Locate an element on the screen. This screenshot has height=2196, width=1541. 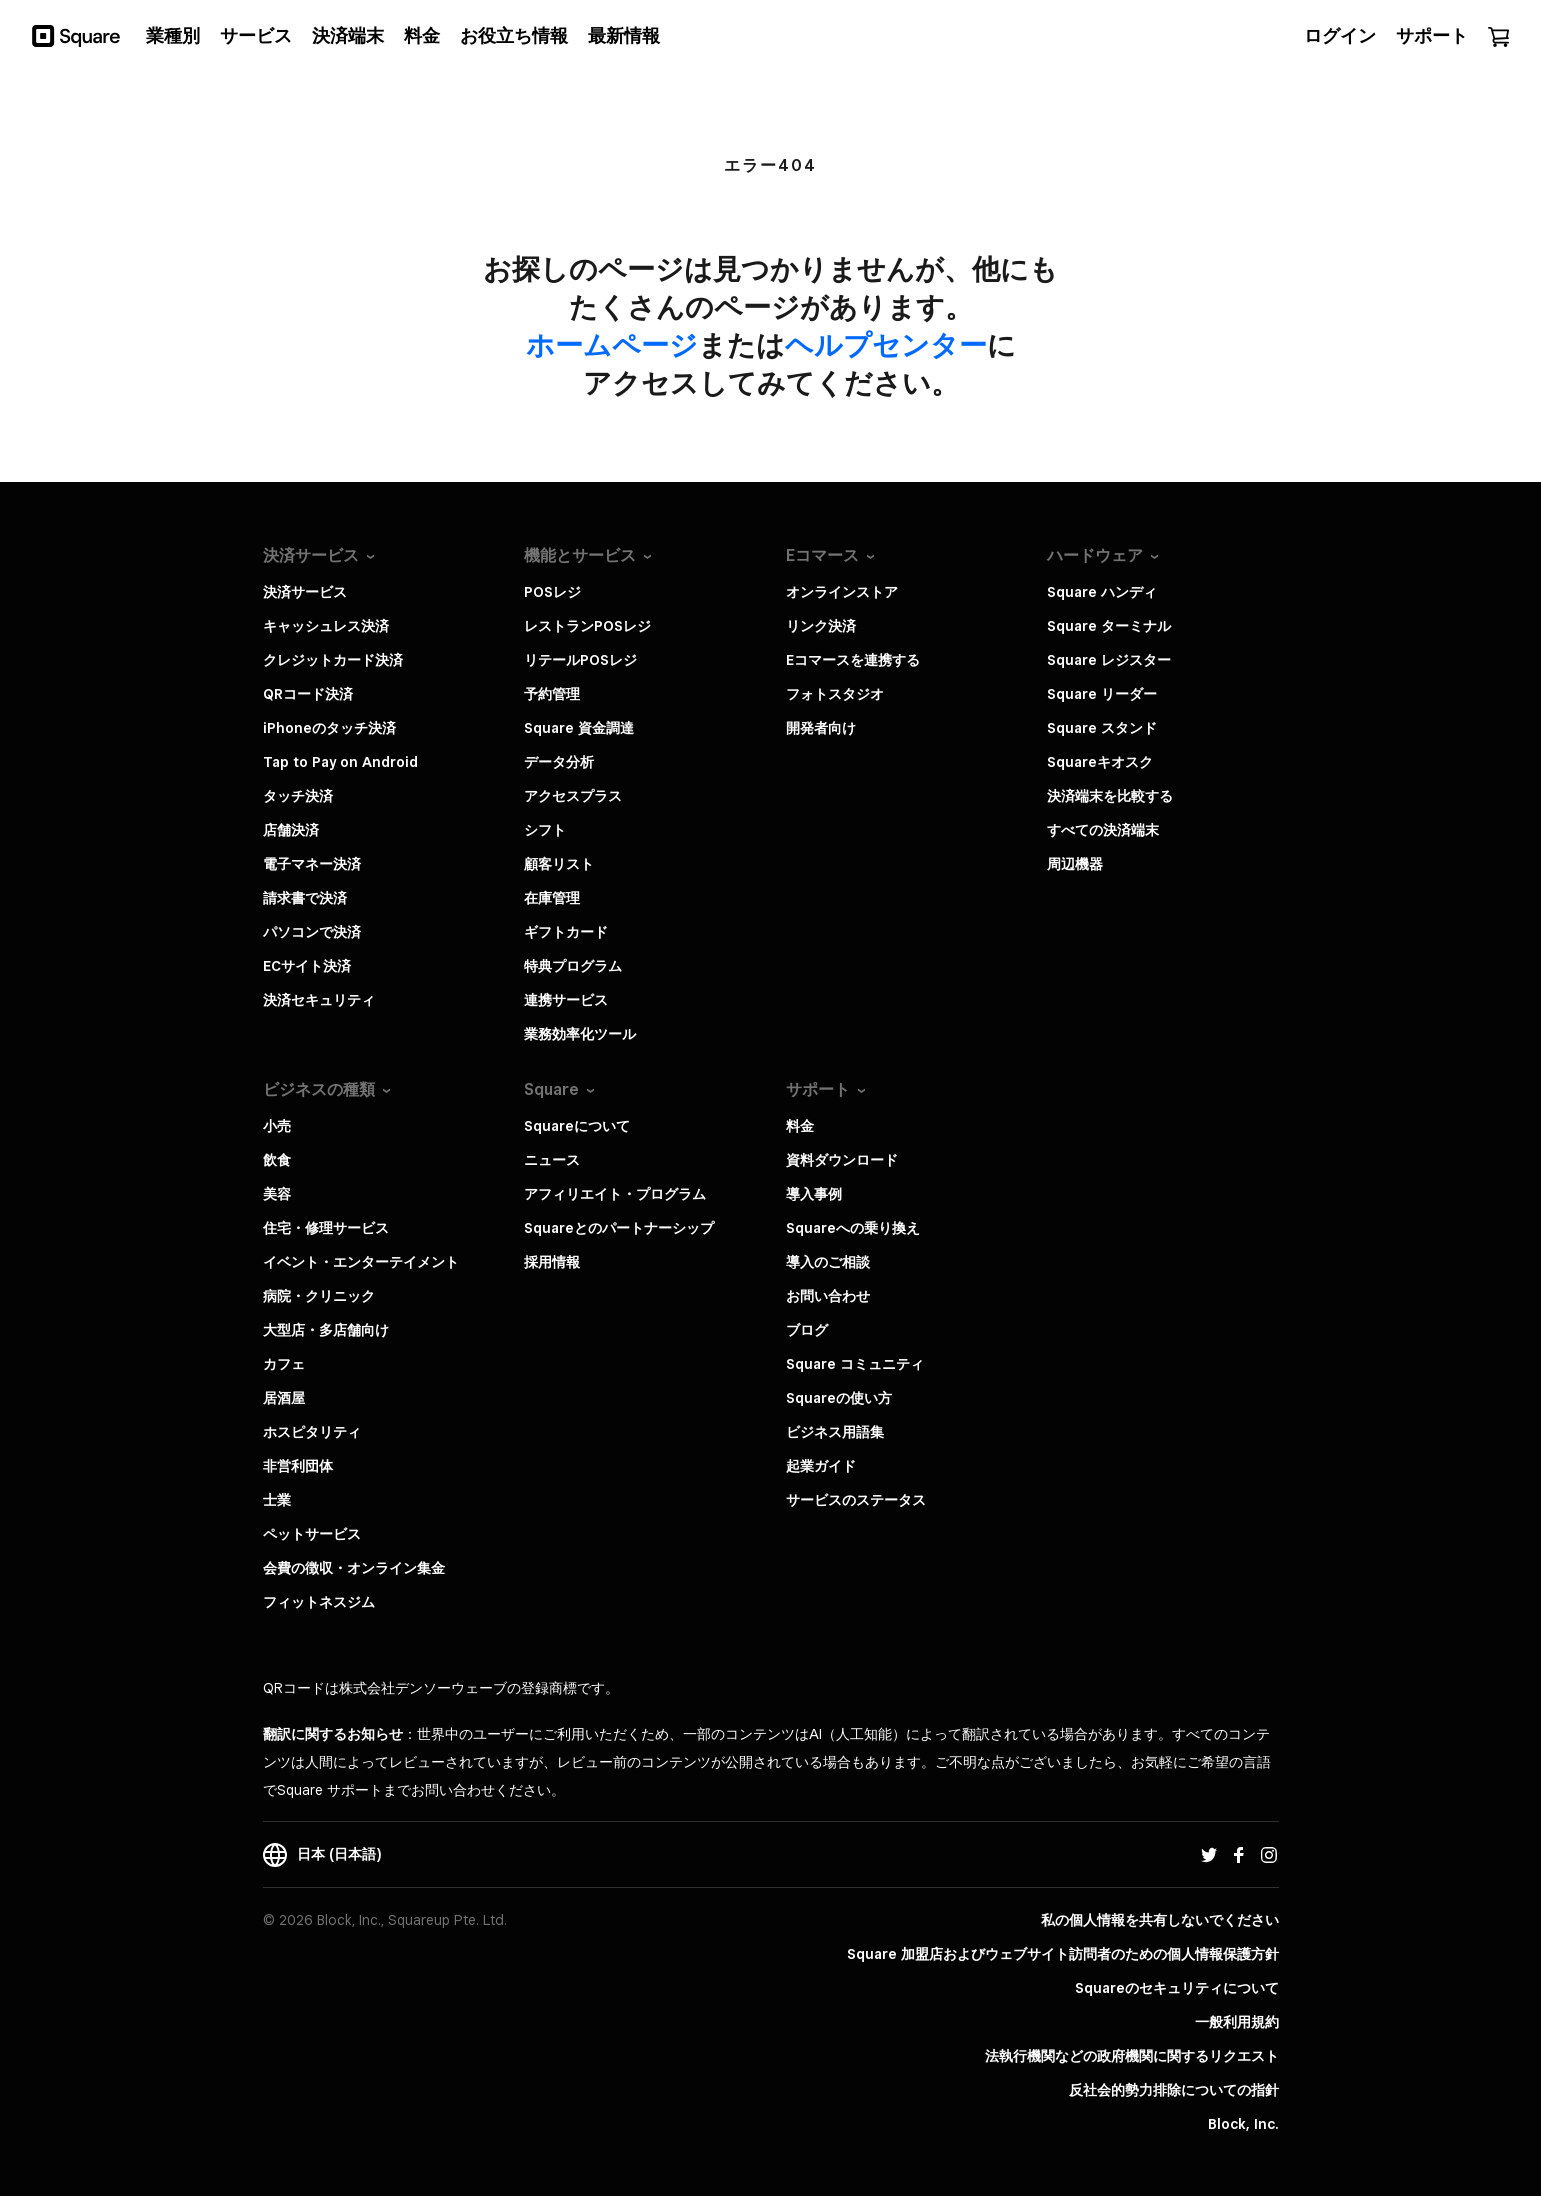
決済端末を比較する is located at coordinates (1110, 796).